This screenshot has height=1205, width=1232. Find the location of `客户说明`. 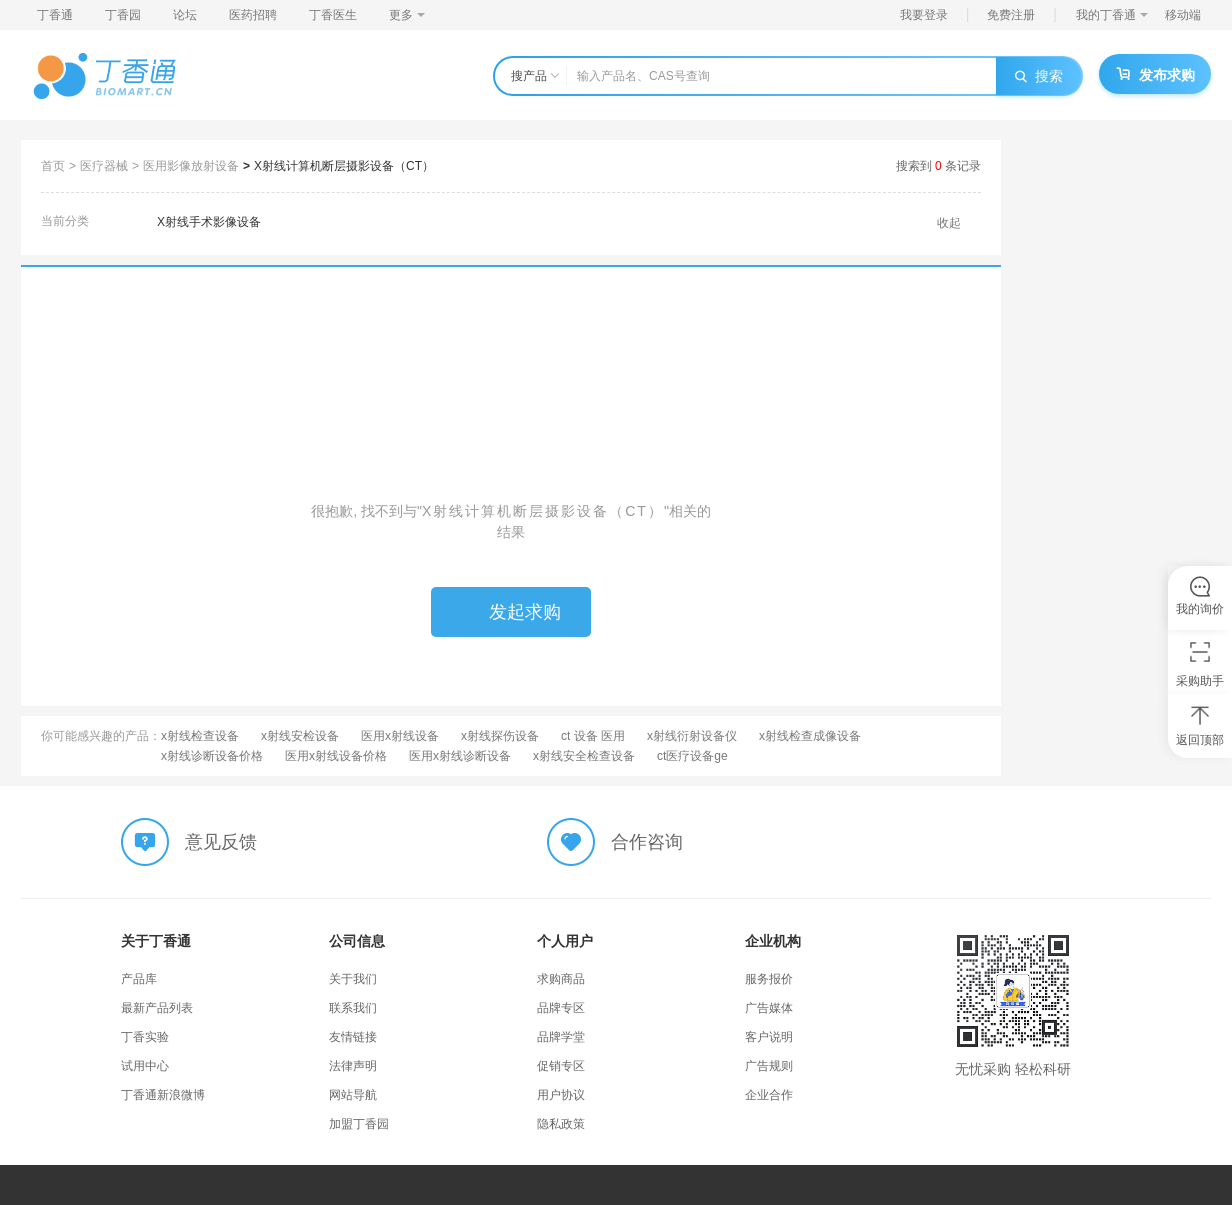

客户说明 is located at coordinates (769, 1037).